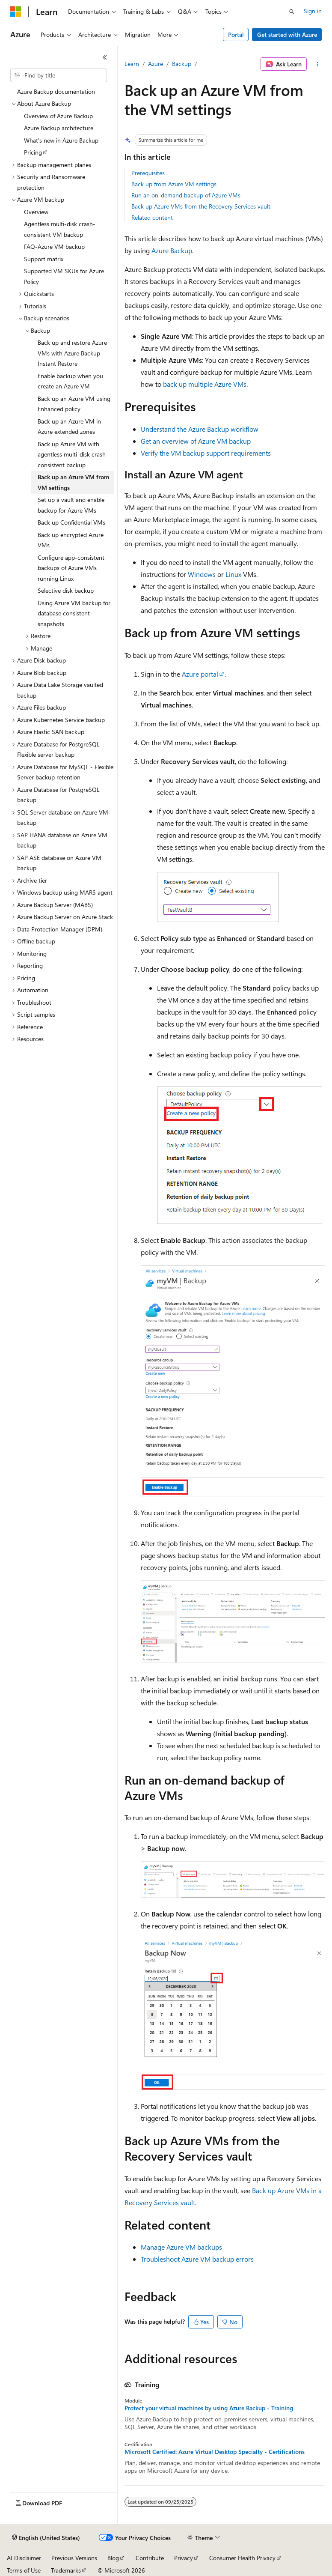  What do you see at coordinates (171, 250) in the screenshot?
I see `Azure Backup` at bounding box center [171, 250].